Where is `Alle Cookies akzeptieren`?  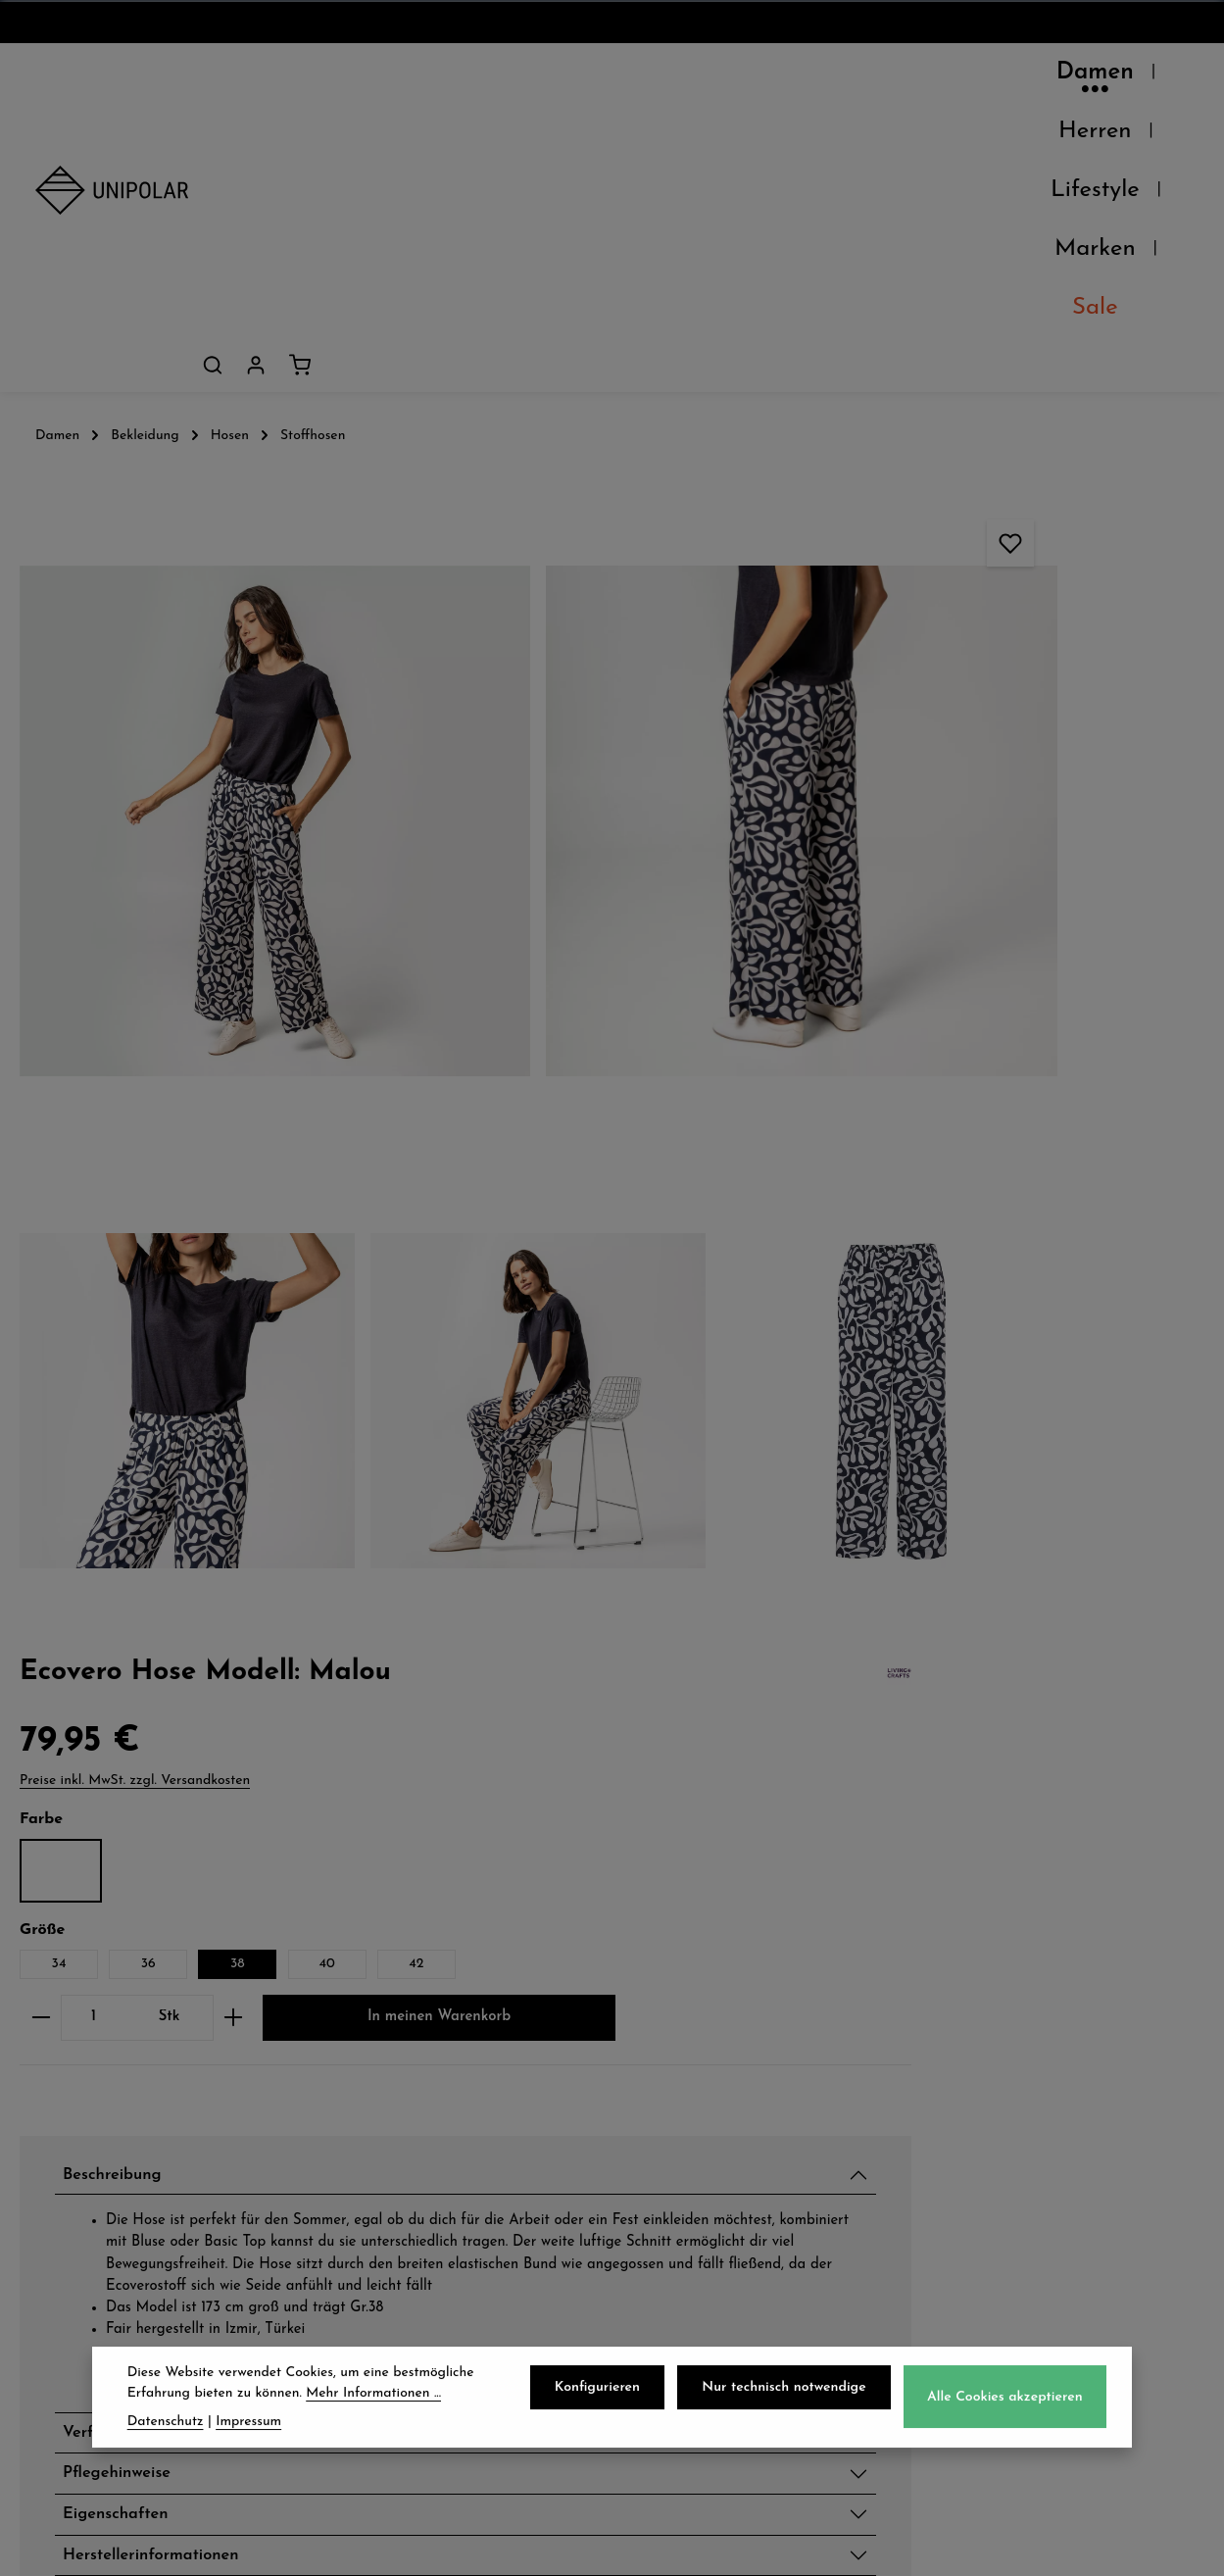
Alle Cookies akzeptieren is located at coordinates (1008, 2406).